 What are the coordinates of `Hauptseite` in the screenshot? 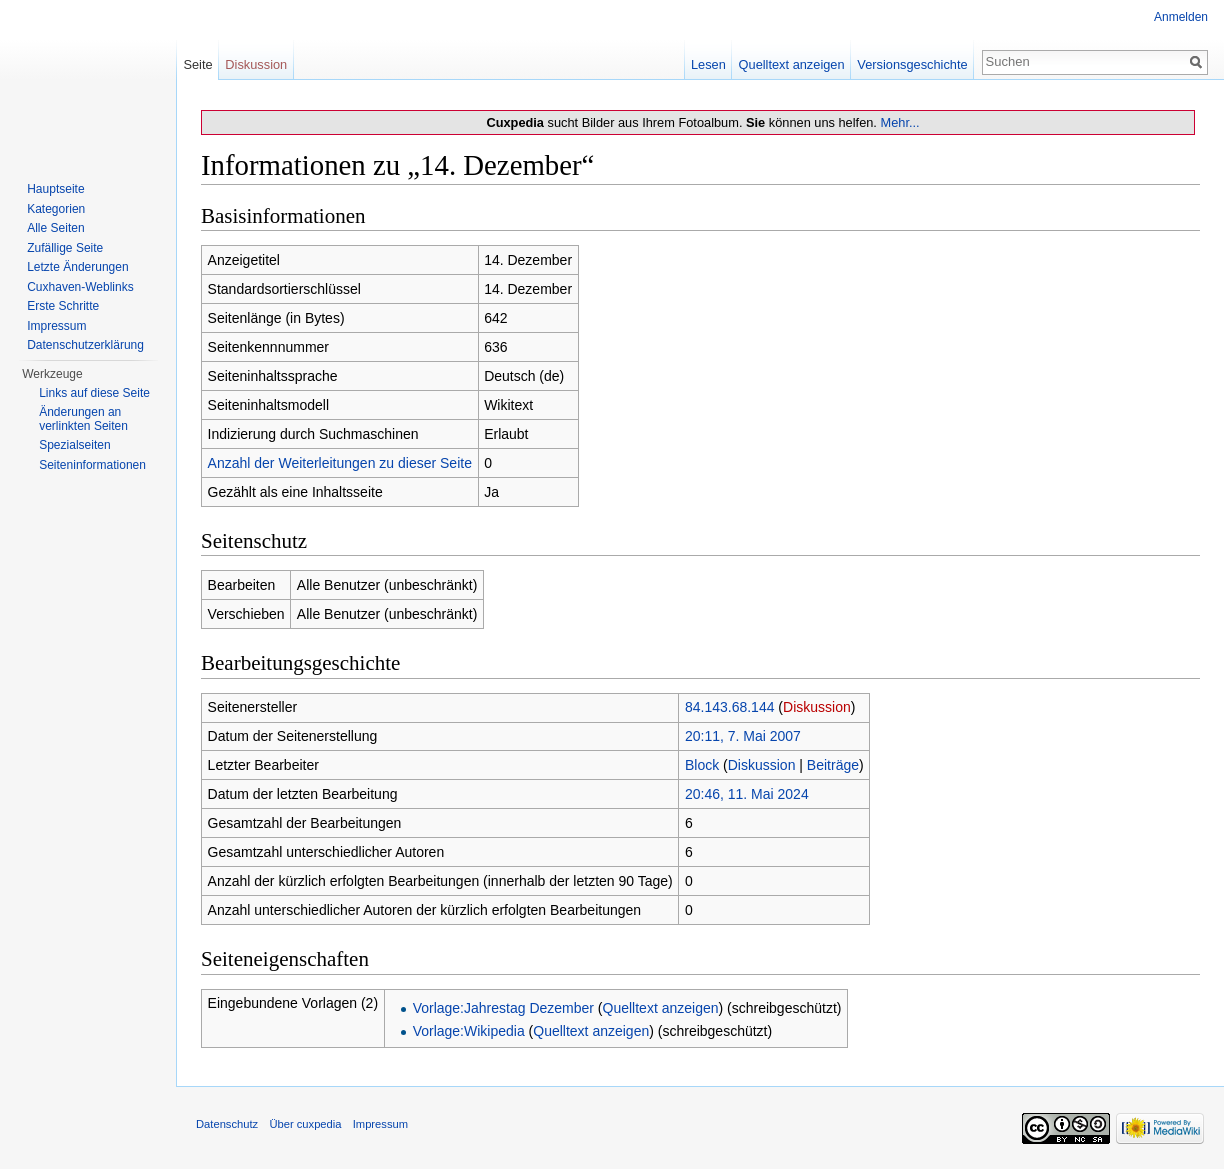 It's located at (55, 189).